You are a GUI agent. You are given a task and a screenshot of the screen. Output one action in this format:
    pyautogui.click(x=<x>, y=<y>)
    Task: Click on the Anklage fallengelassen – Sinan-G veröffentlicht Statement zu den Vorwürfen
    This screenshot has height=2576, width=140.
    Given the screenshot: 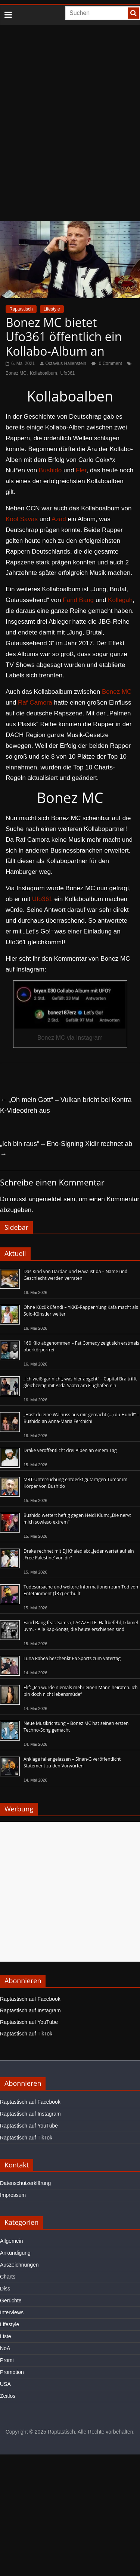 What is the action you would take?
    pyautogui.click(x=72, y=1762)
    